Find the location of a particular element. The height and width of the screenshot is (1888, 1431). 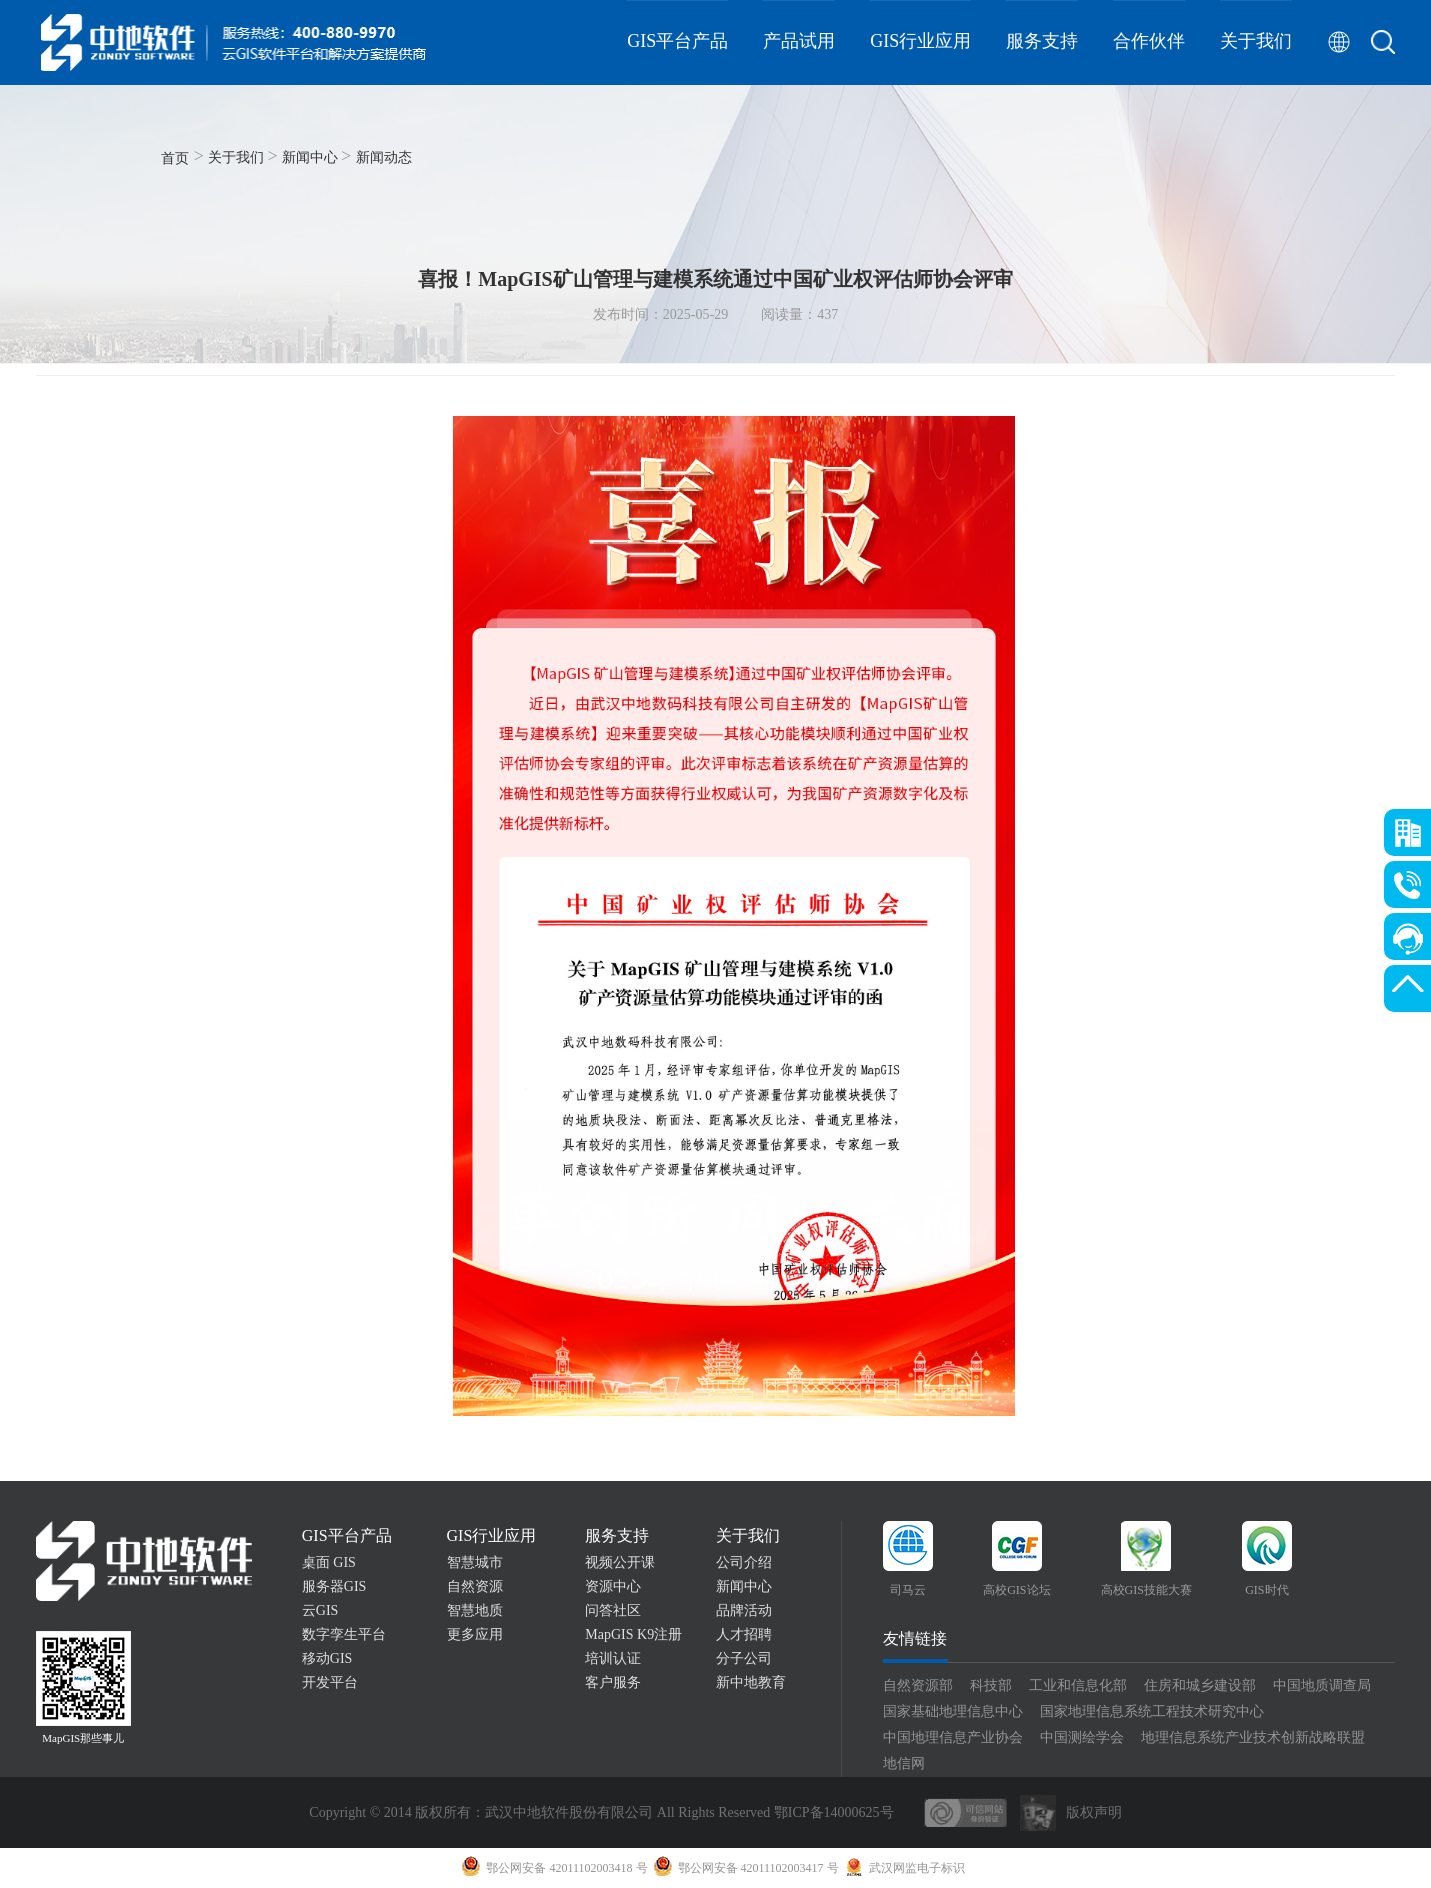

合作伙伴 is located at coordinates (1149, 41).